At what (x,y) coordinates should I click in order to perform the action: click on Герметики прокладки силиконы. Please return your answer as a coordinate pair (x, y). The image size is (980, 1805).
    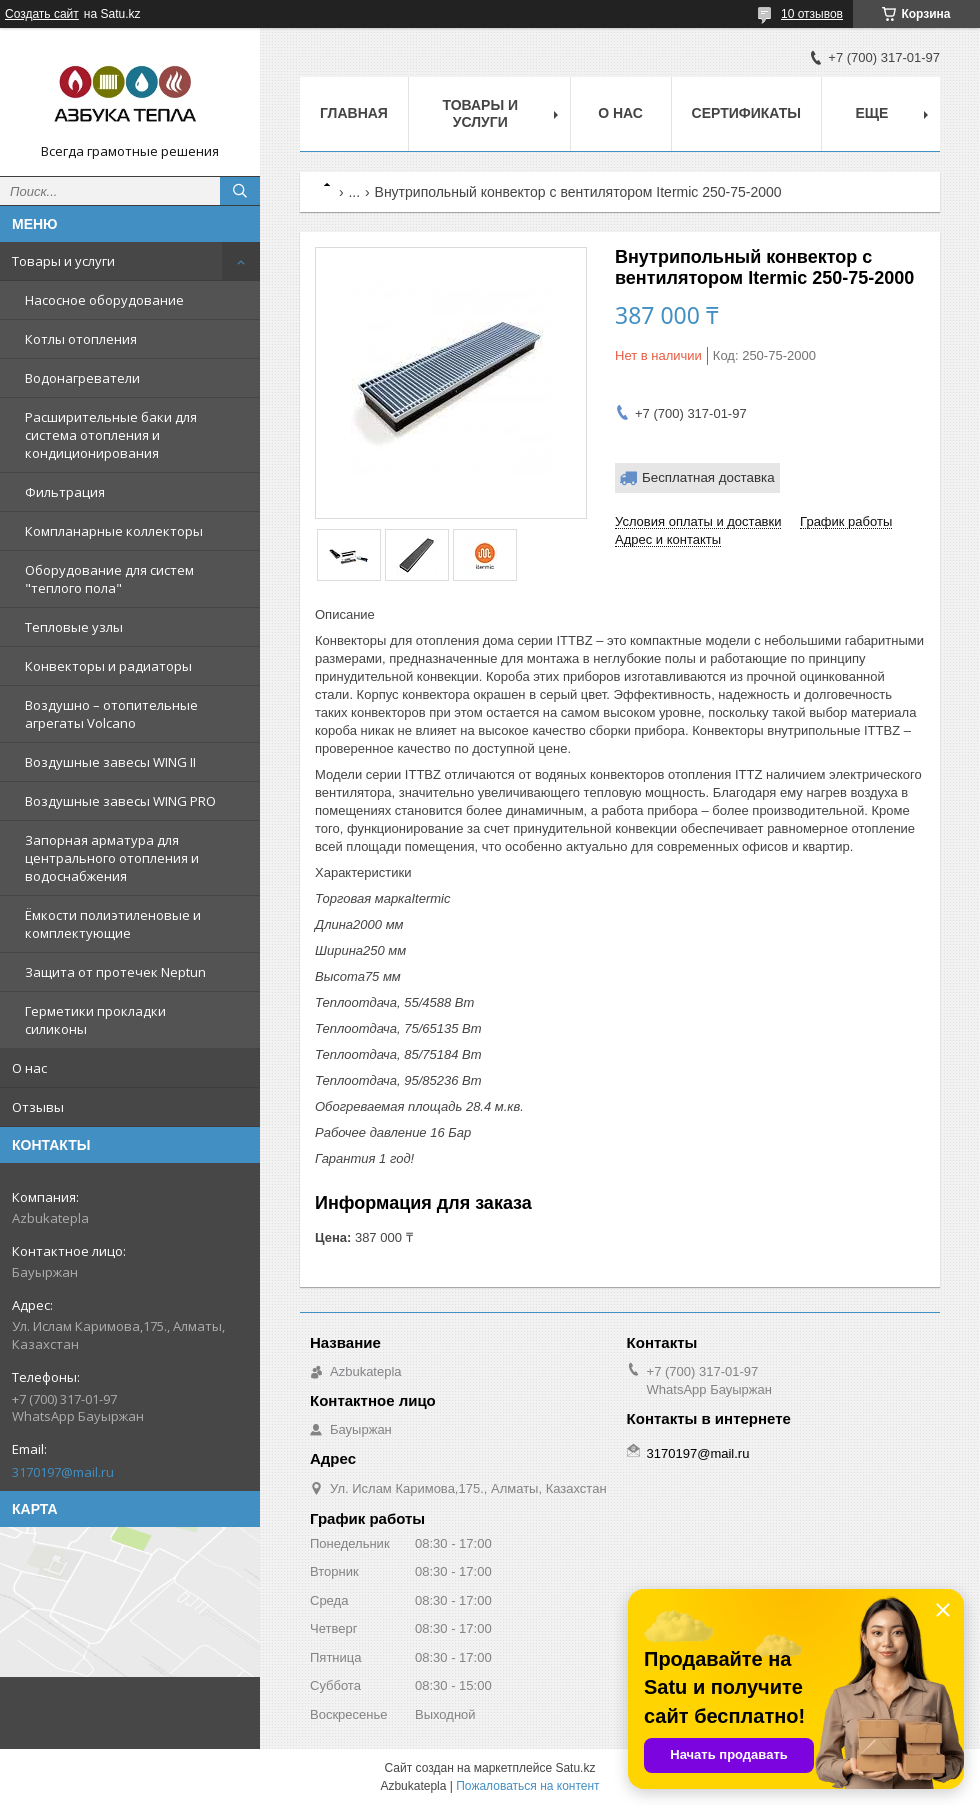
    Looking at the image, I should click on (95, 1020).